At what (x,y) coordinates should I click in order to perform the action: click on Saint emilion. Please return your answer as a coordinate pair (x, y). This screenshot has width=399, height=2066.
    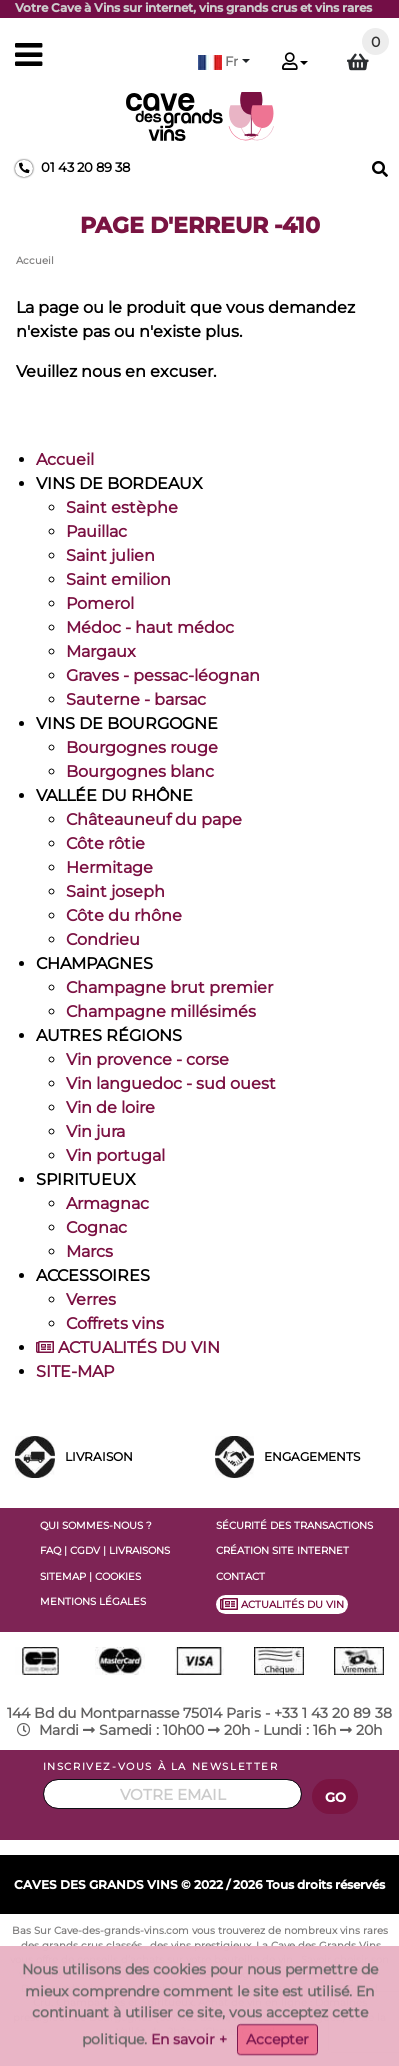
    Looking at the image, I should click on (118, 579).